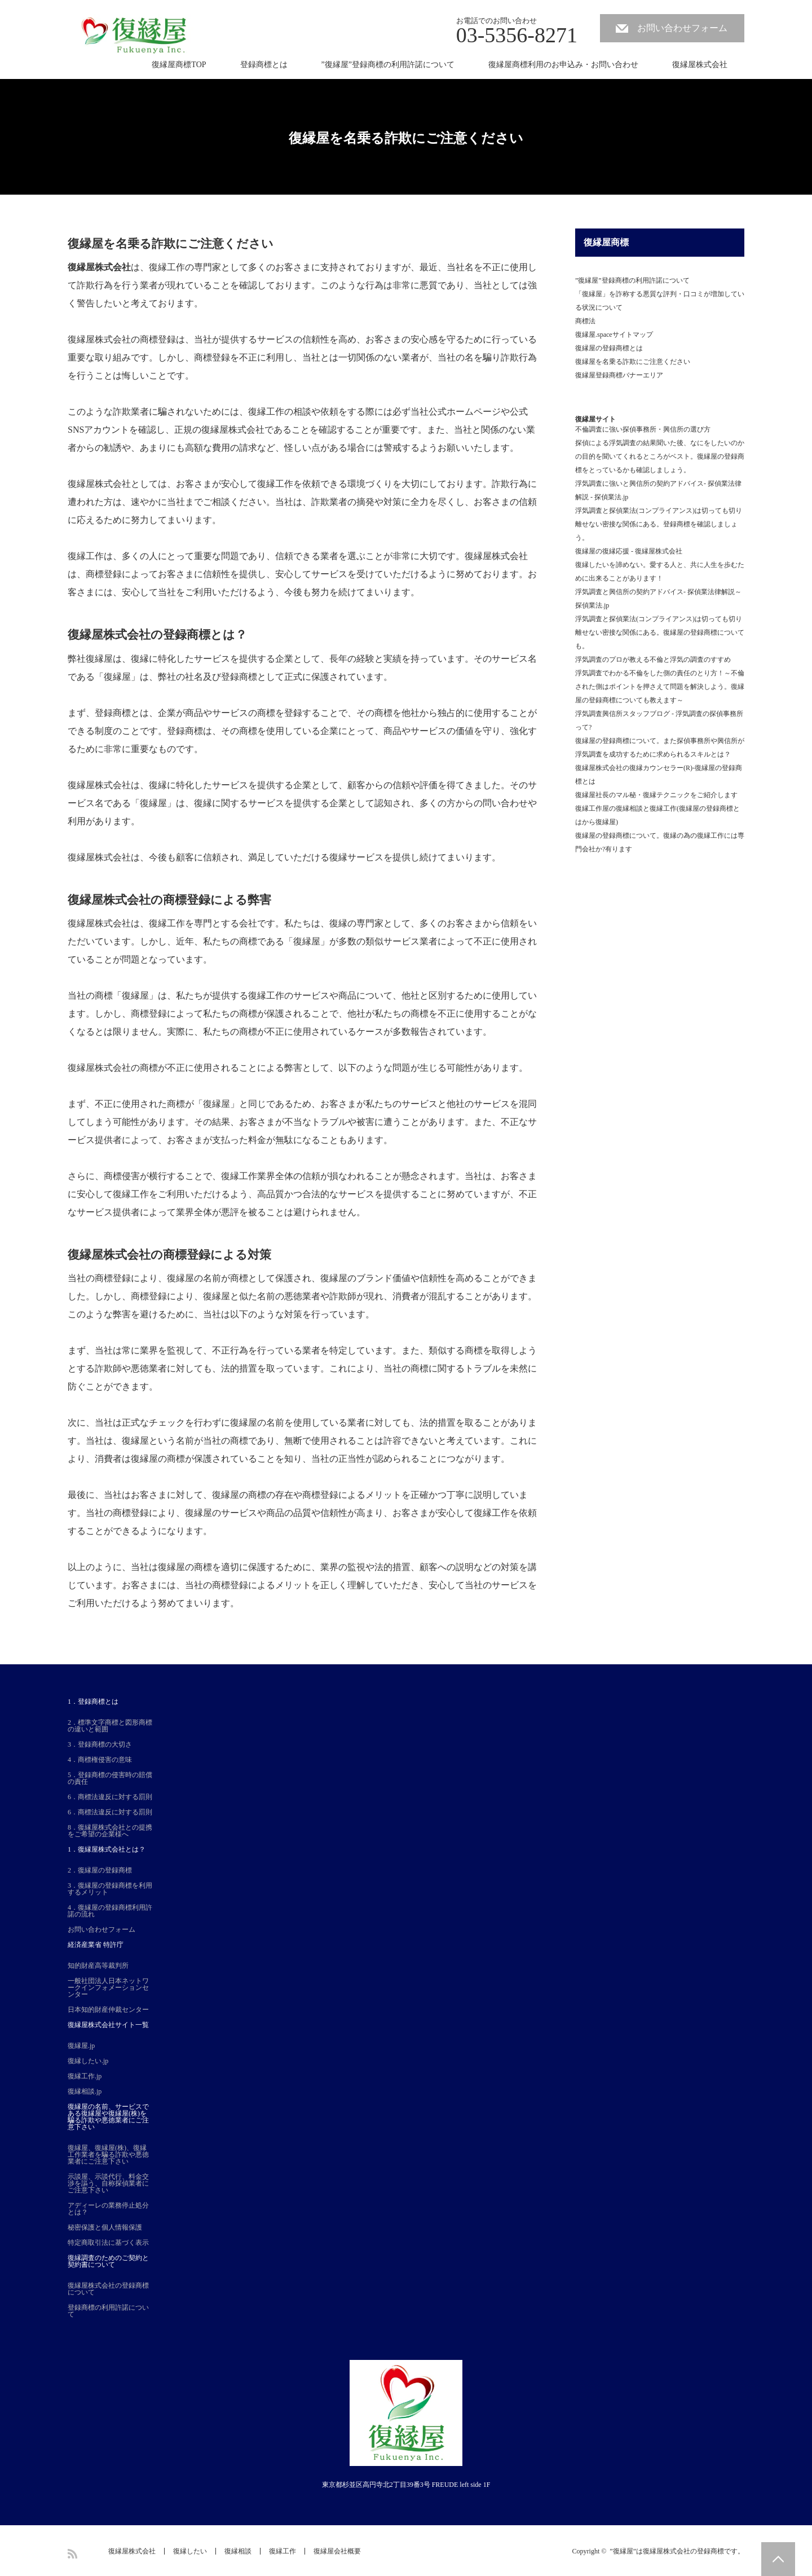 The height and width of the screenshot is (2576, 812). Describe the element at coordinates (108, 2242) in the screenshot. I see `特定商取引法に基づく表示` at that location.